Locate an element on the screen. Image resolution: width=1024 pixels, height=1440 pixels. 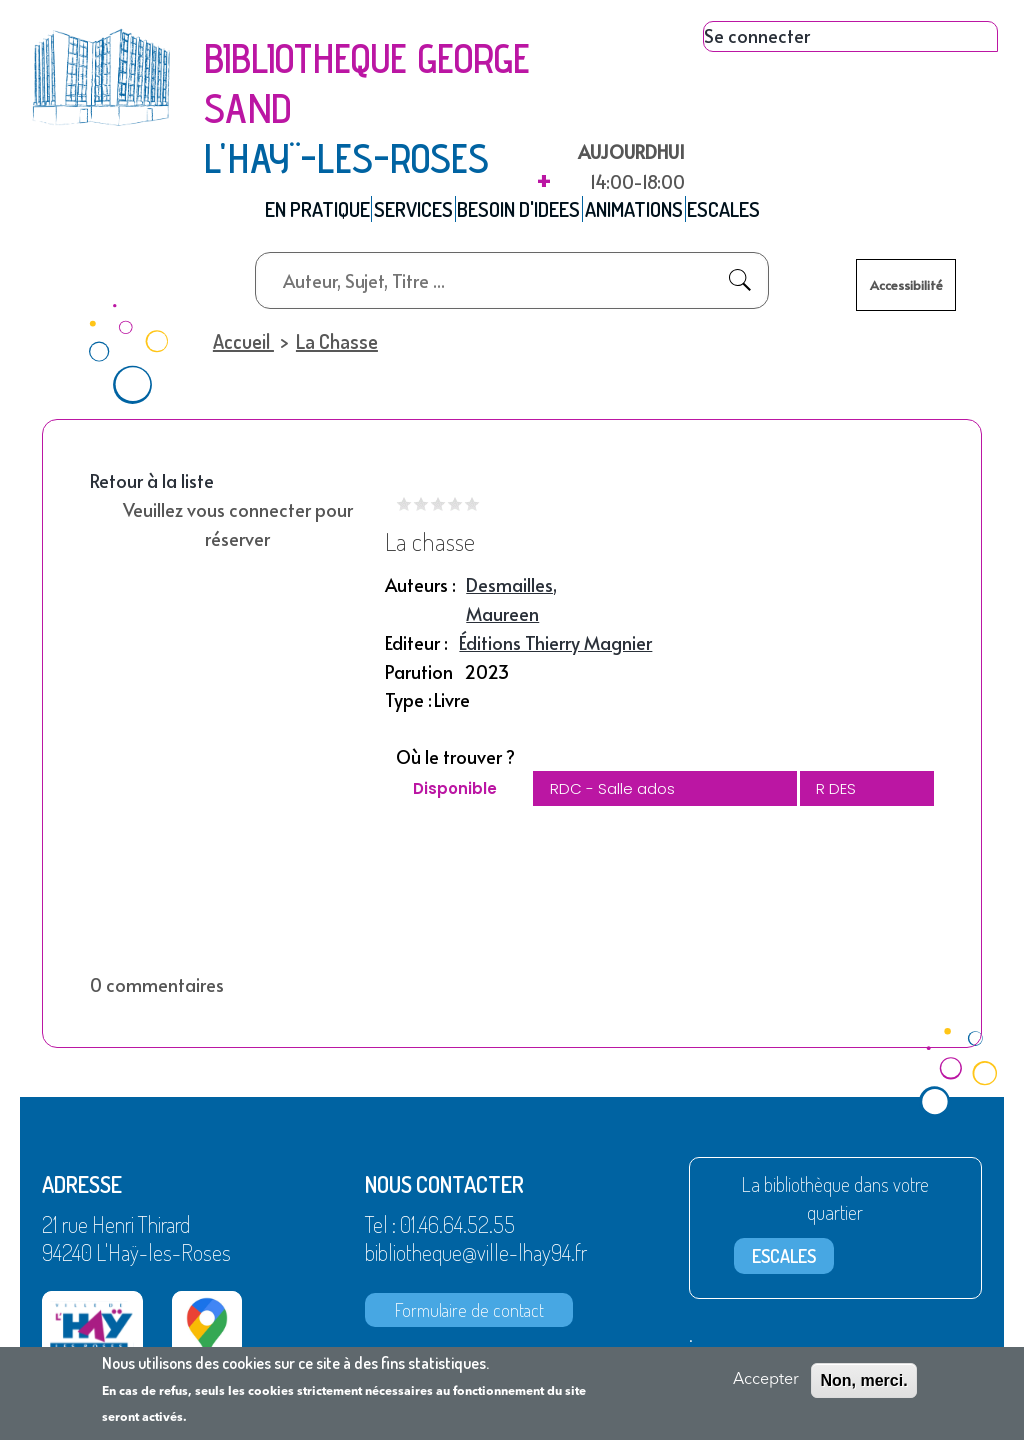
EN PRATIQUE is located at coordinates (286, 213).